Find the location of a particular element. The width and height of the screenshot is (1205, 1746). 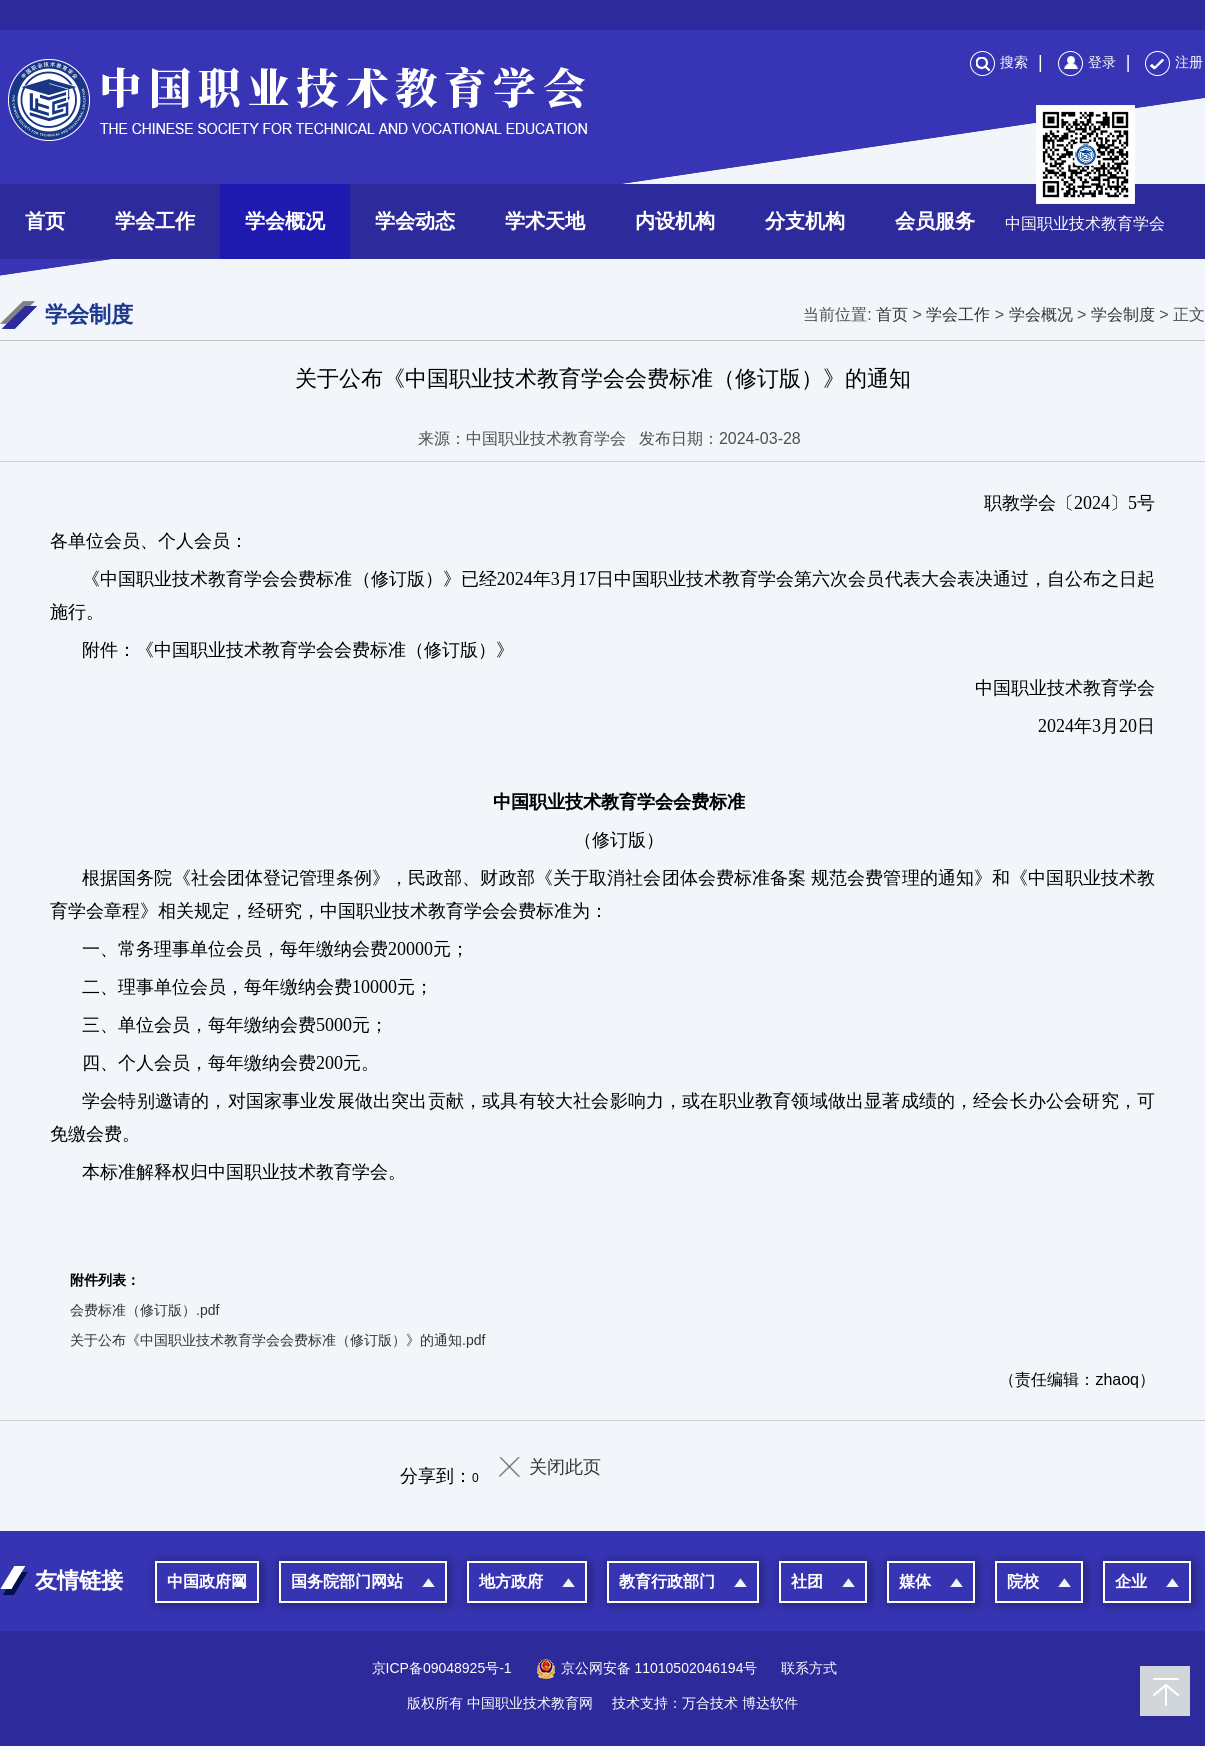

学会动态 is located at coordinates (415, 221).